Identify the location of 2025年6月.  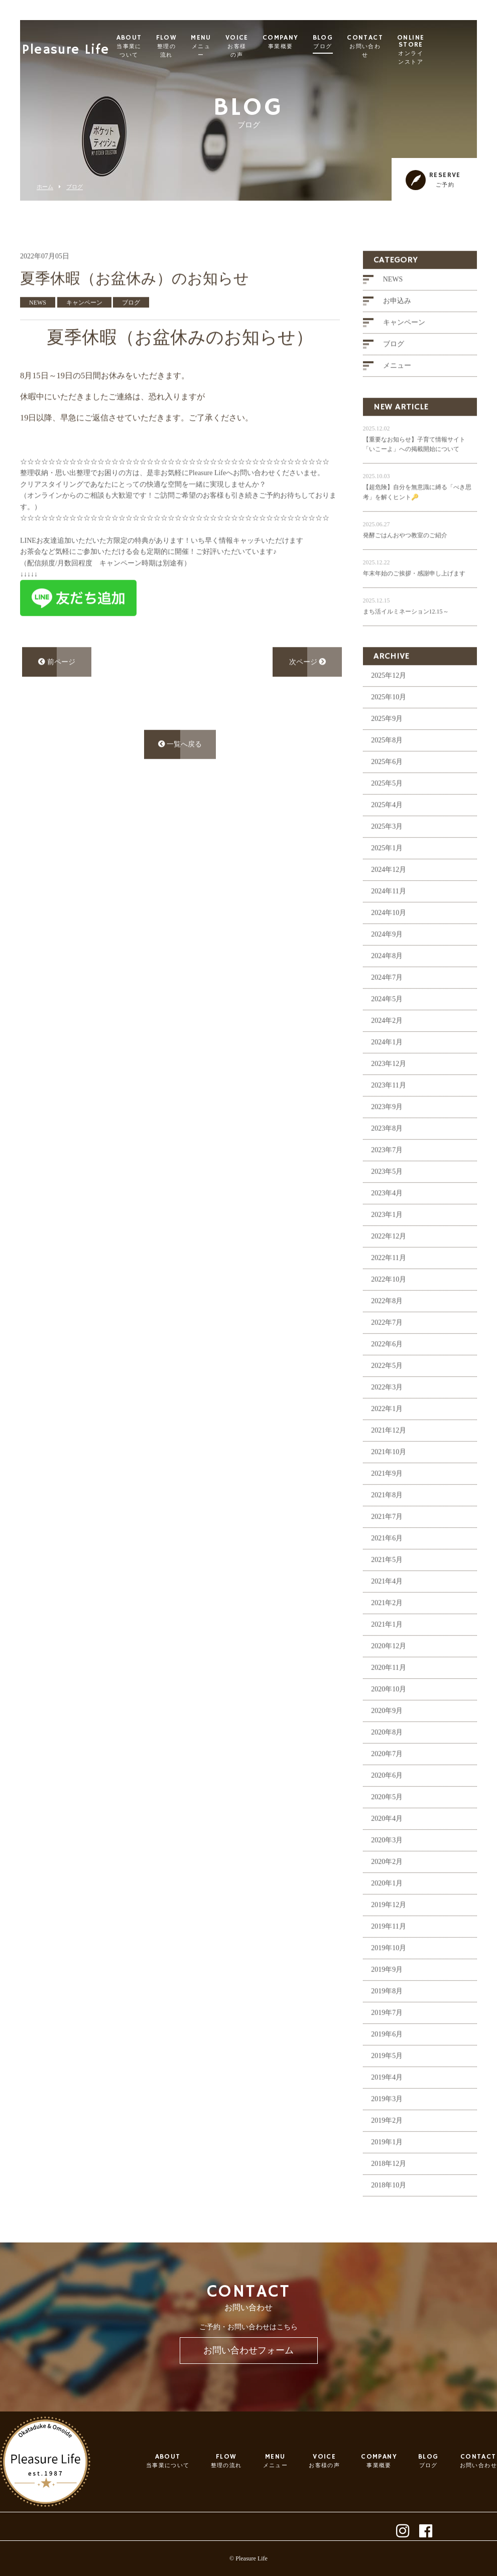
(387, 785).